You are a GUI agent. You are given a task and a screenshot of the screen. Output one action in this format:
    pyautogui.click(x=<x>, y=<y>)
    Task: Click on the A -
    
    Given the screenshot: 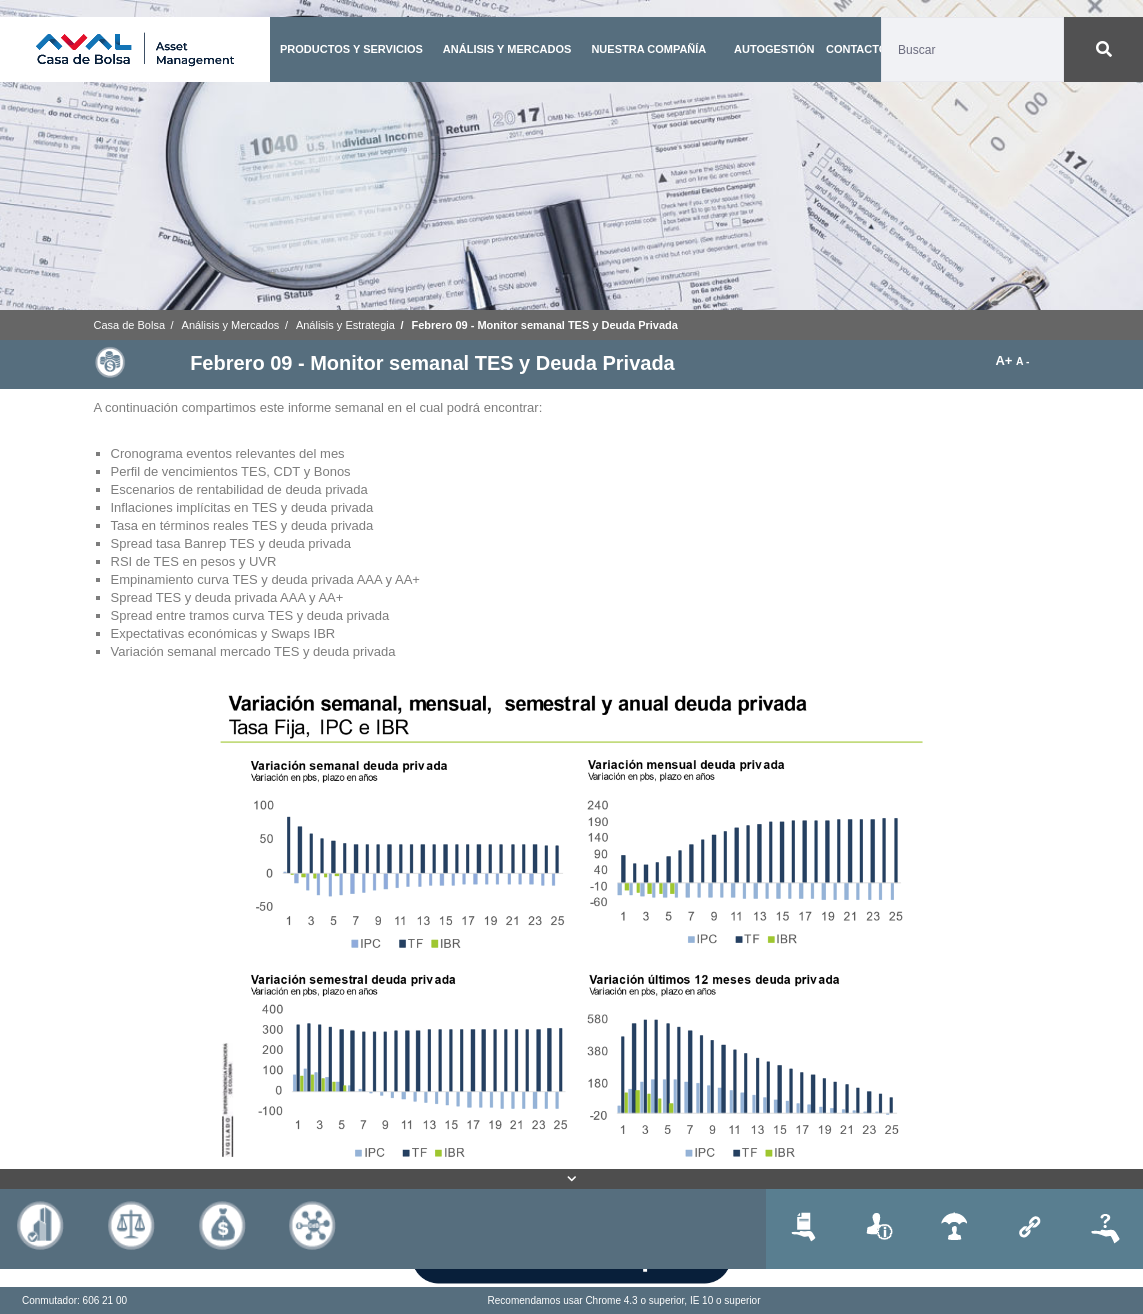 What is the action you would take?
    pyautogui.click(x=1022, y=361)
    